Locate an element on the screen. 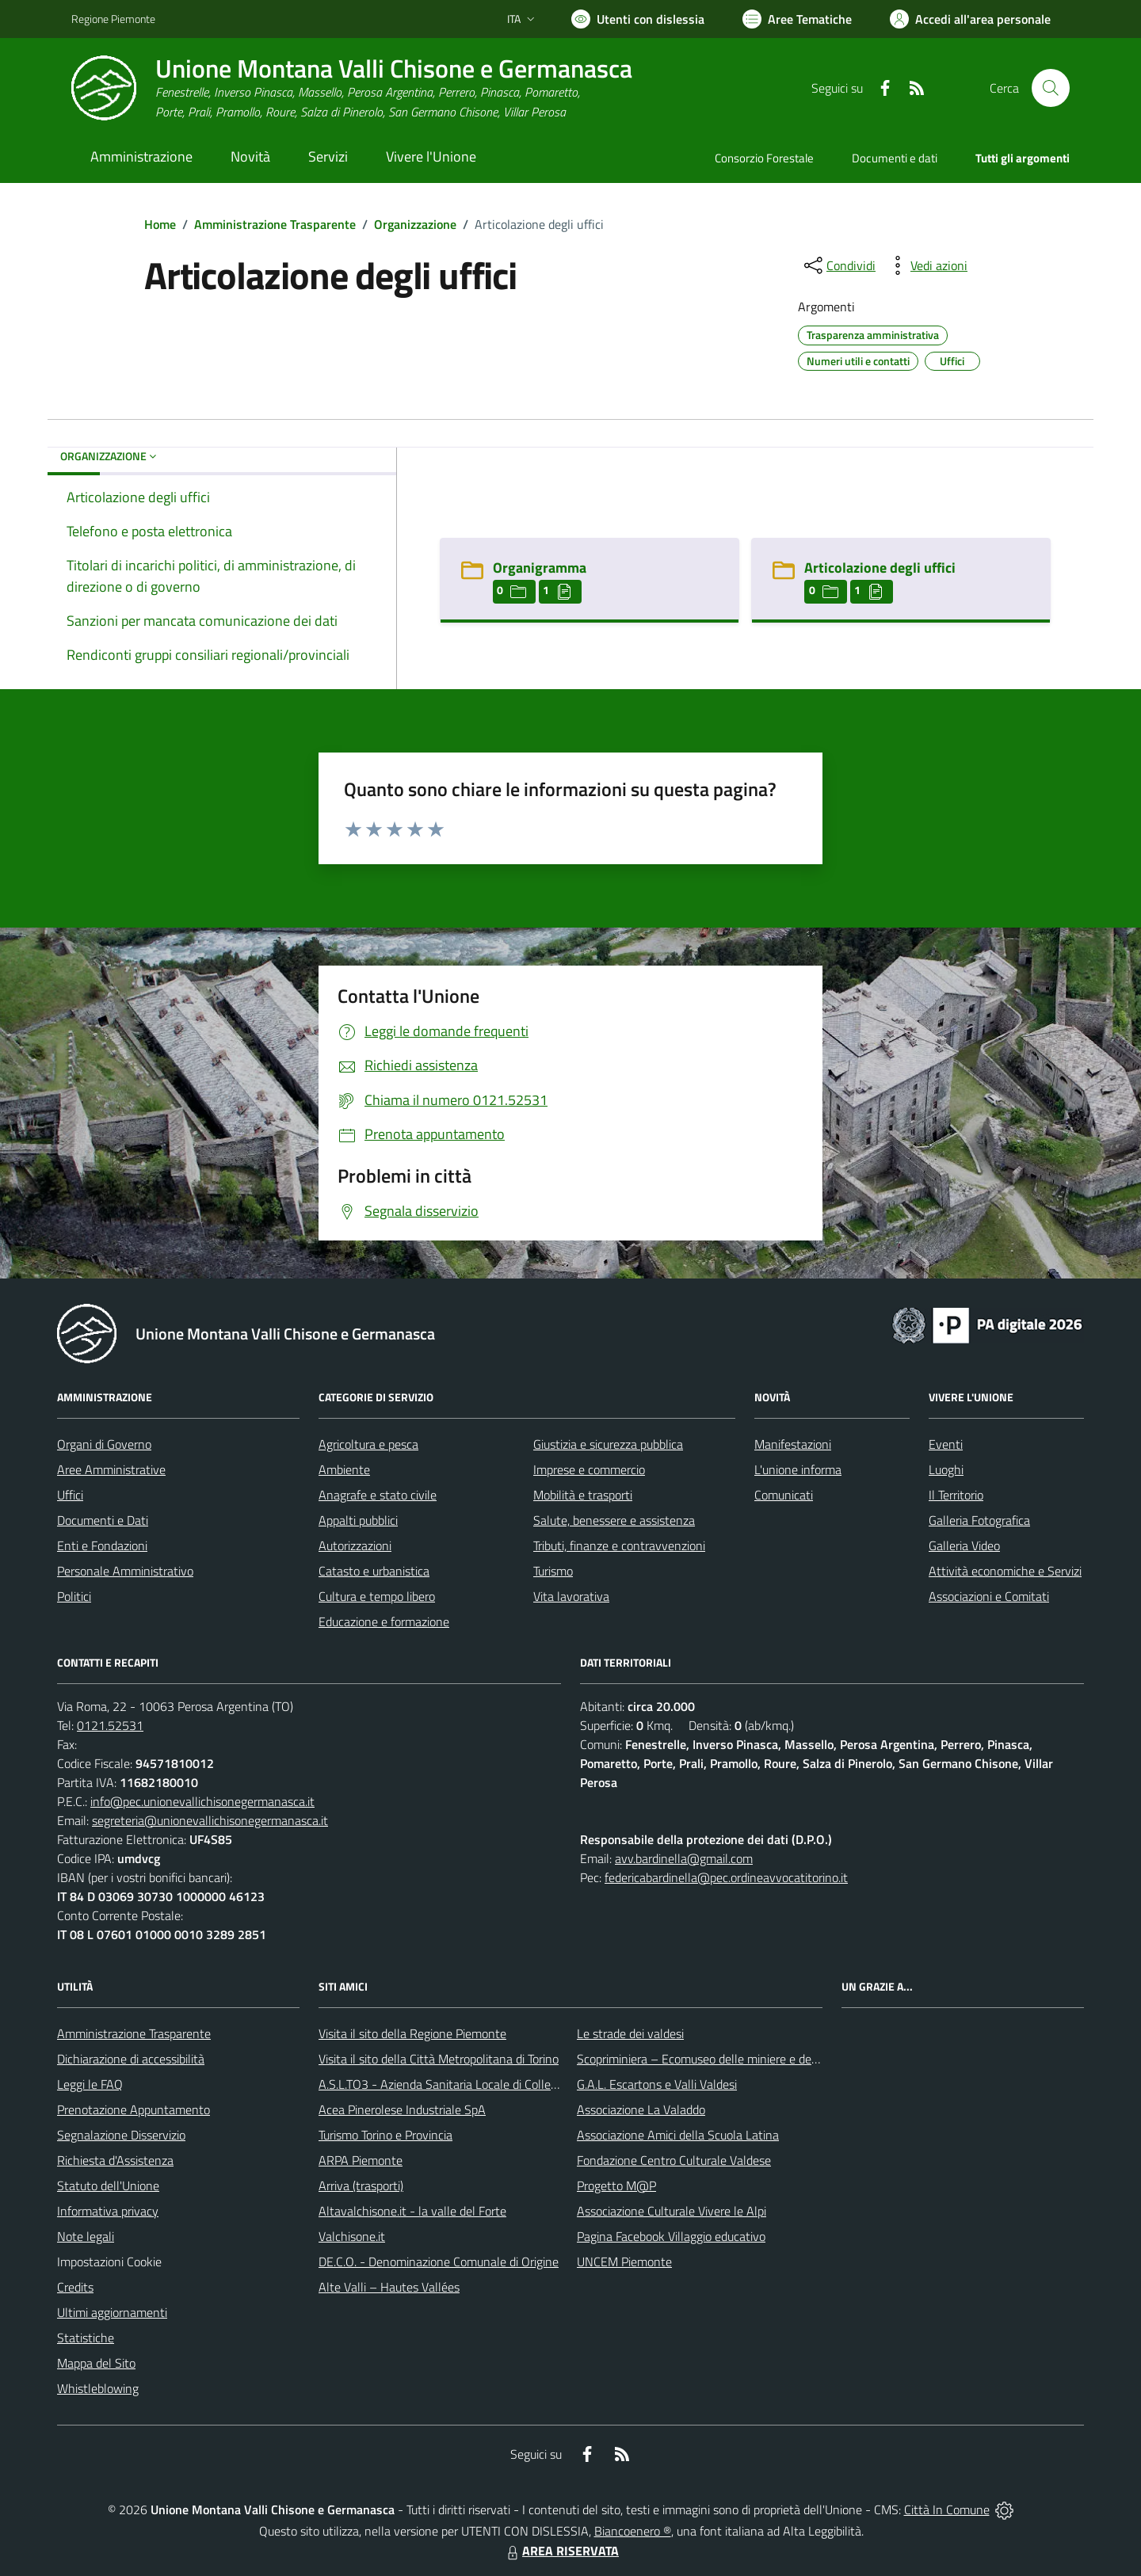  Luoghi is located at coordinates (946, 1469).